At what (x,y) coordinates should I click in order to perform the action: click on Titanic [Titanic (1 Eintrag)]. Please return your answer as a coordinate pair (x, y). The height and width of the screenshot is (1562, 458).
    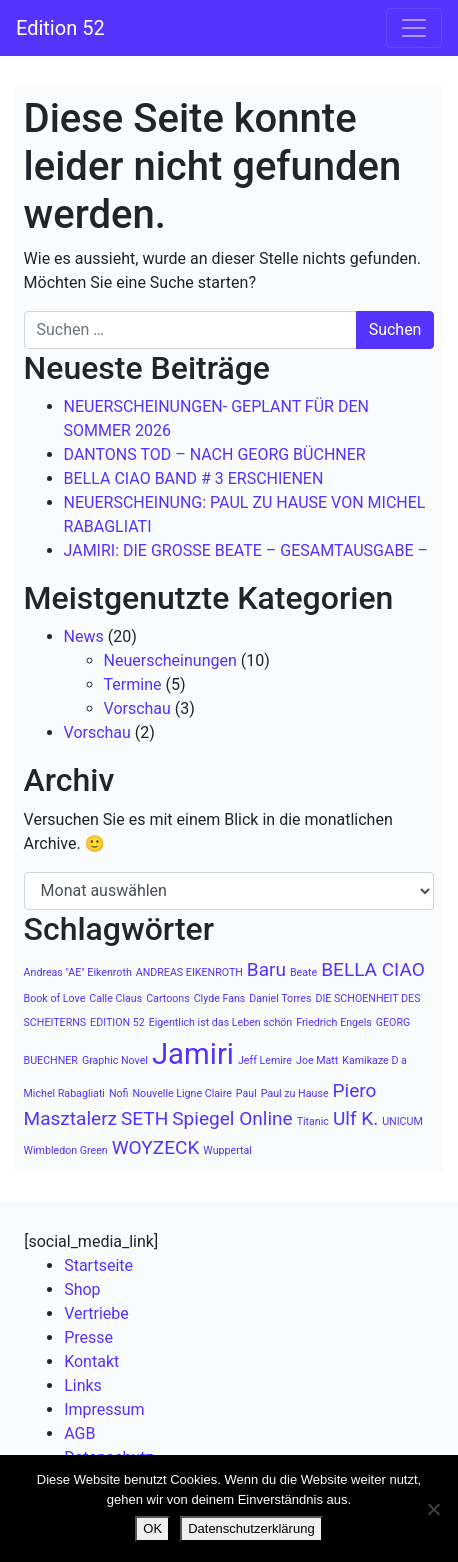
    Looking at the image, I should click on (313, 1121).